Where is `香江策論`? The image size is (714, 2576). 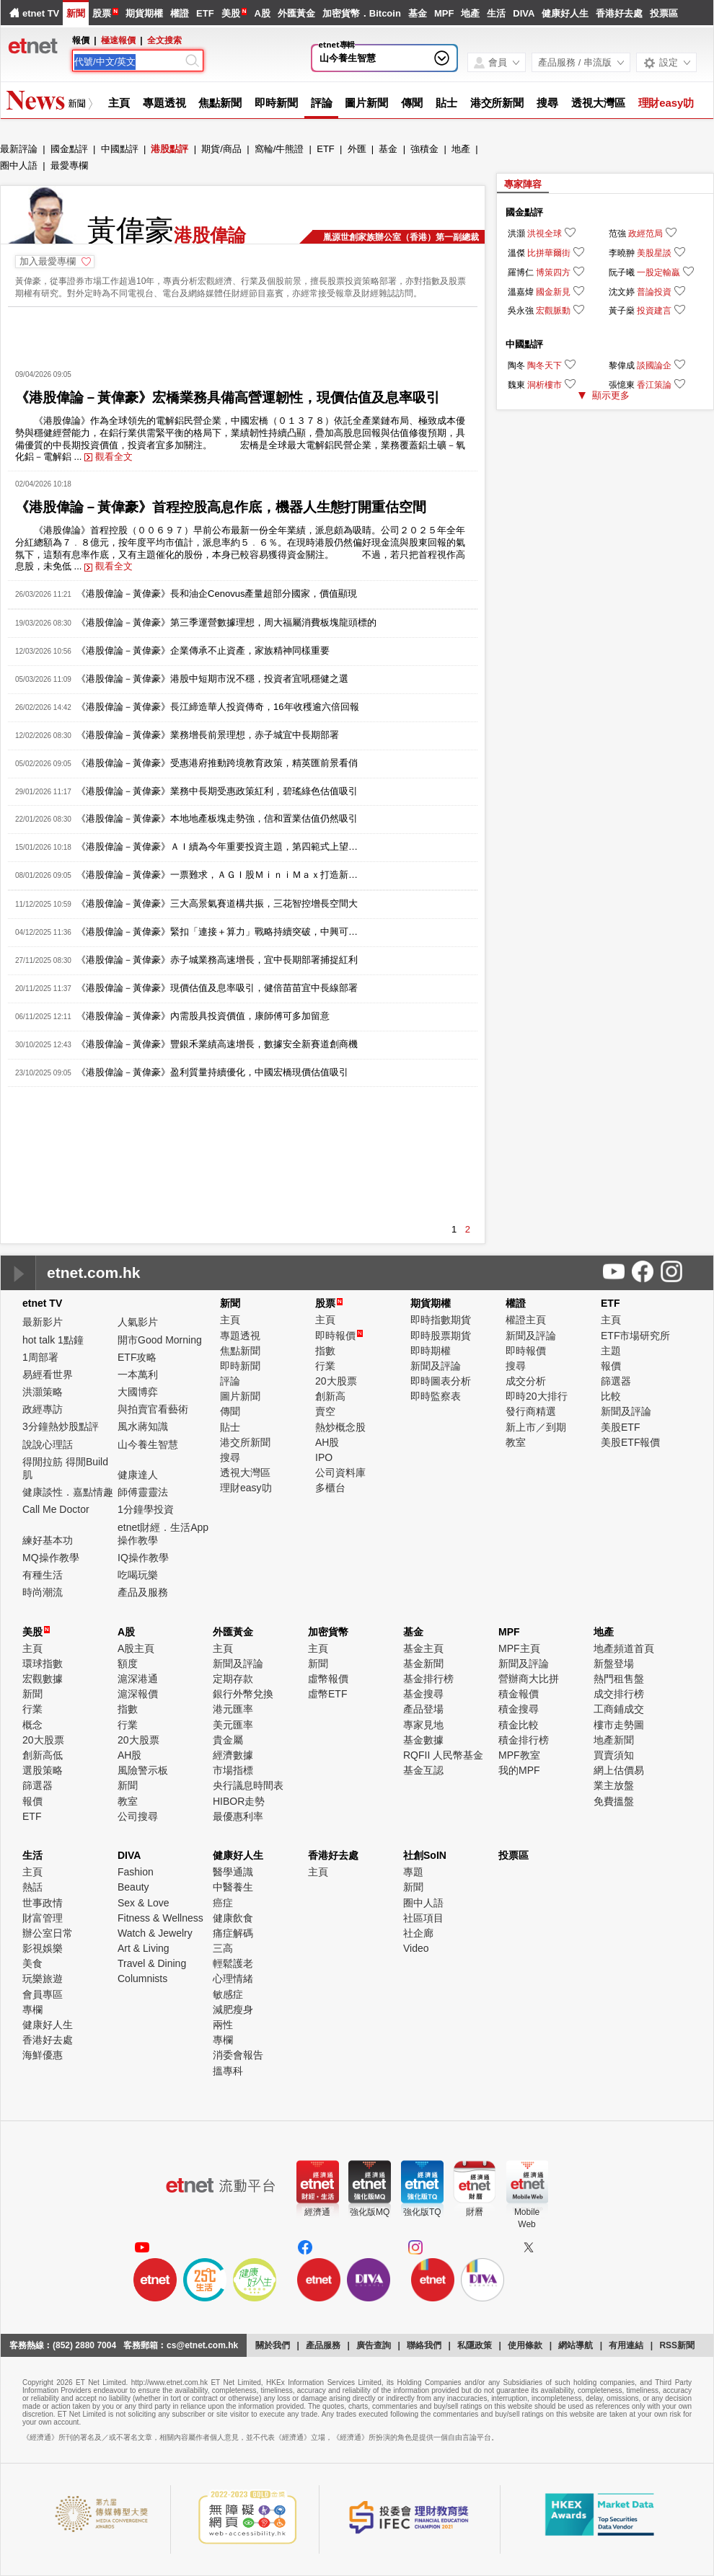 香江策論 is located at coordinates (654, 385).